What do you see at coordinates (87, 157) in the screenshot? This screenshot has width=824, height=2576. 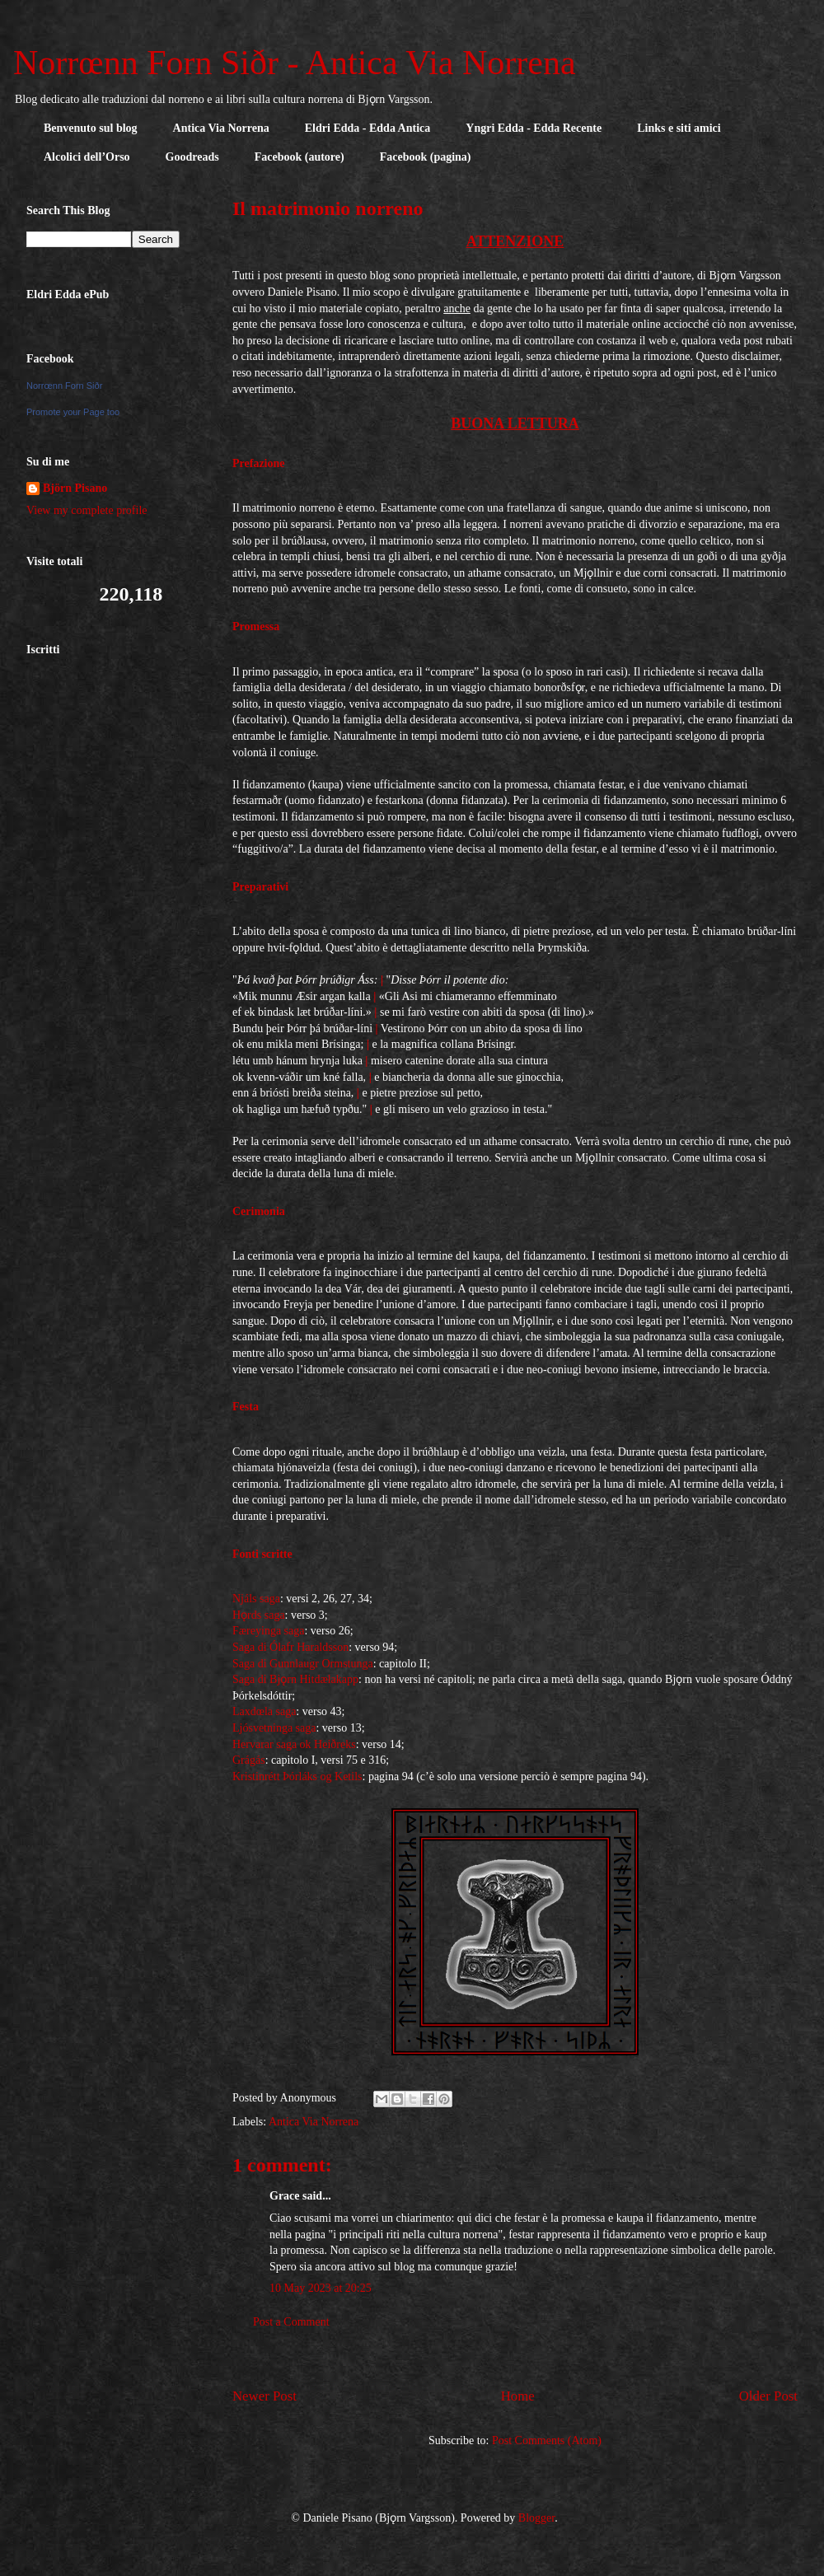 I see `Alcolici dell’Orso` at bounding box center [87, 157].